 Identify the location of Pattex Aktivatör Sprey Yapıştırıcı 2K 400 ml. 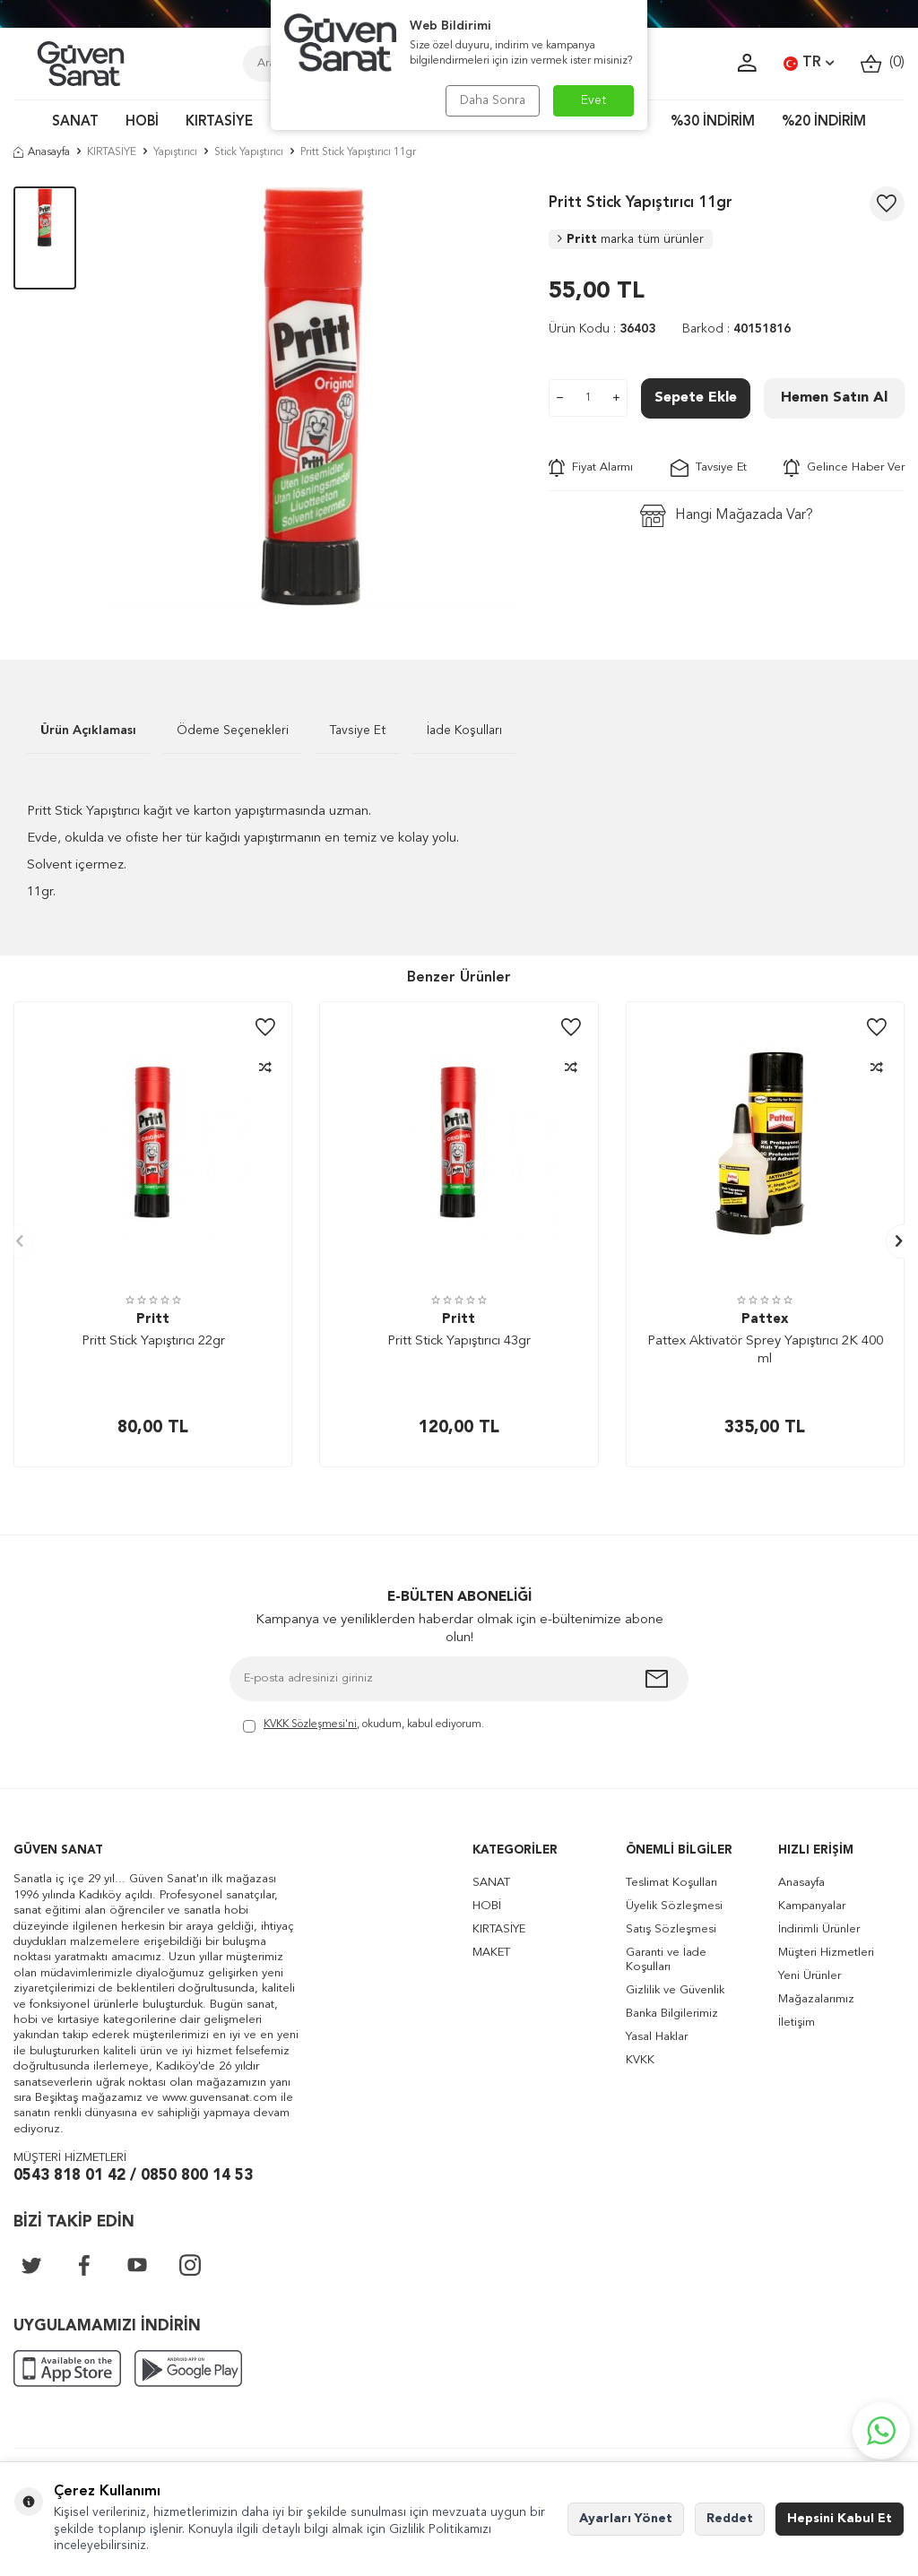
(765, 1350).